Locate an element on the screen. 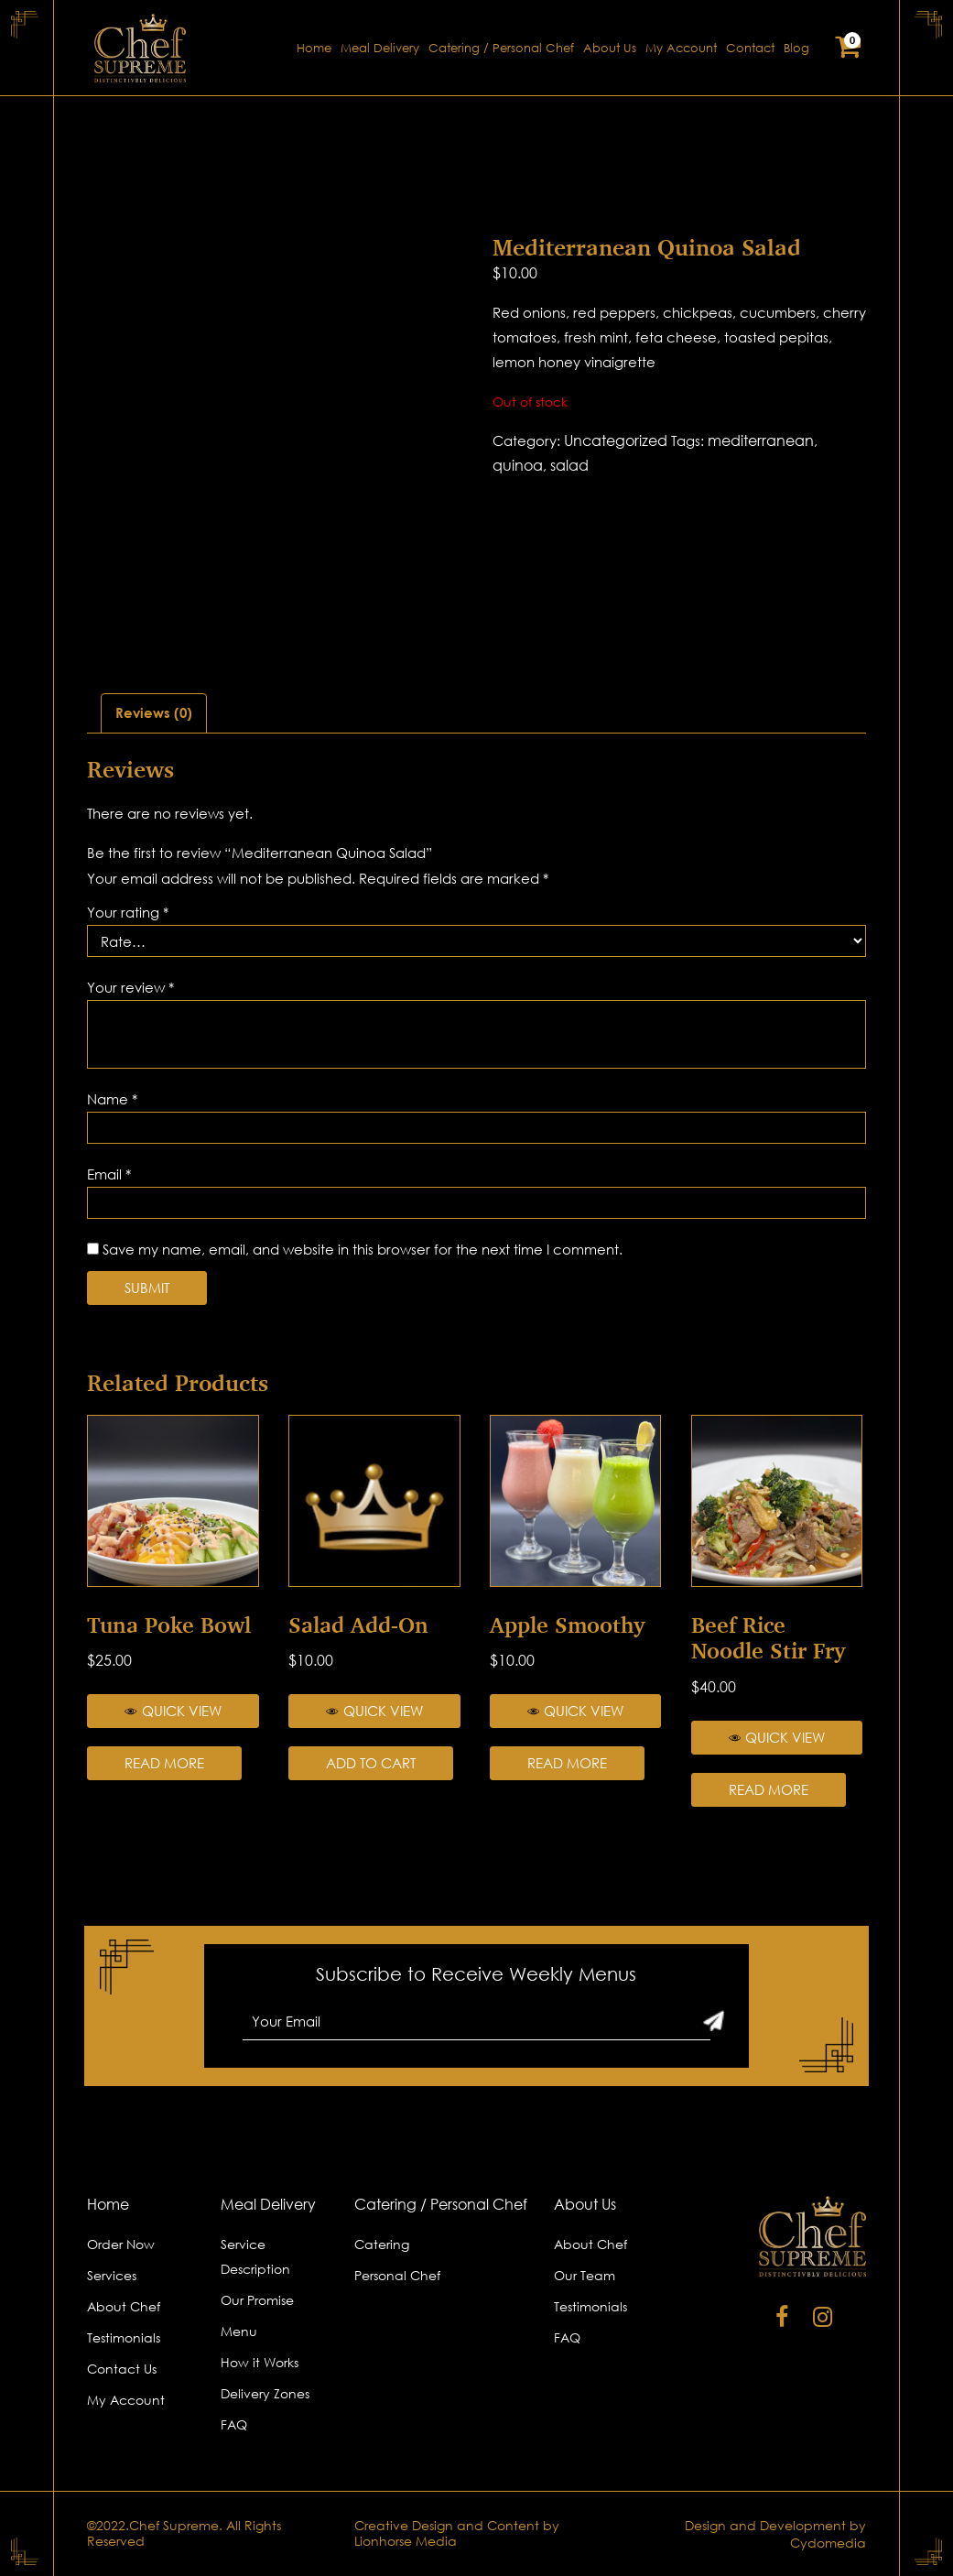 Image resolution: width=953 pixels, height=2576 pixels. Our Team is located at coordinates (584, 2275).